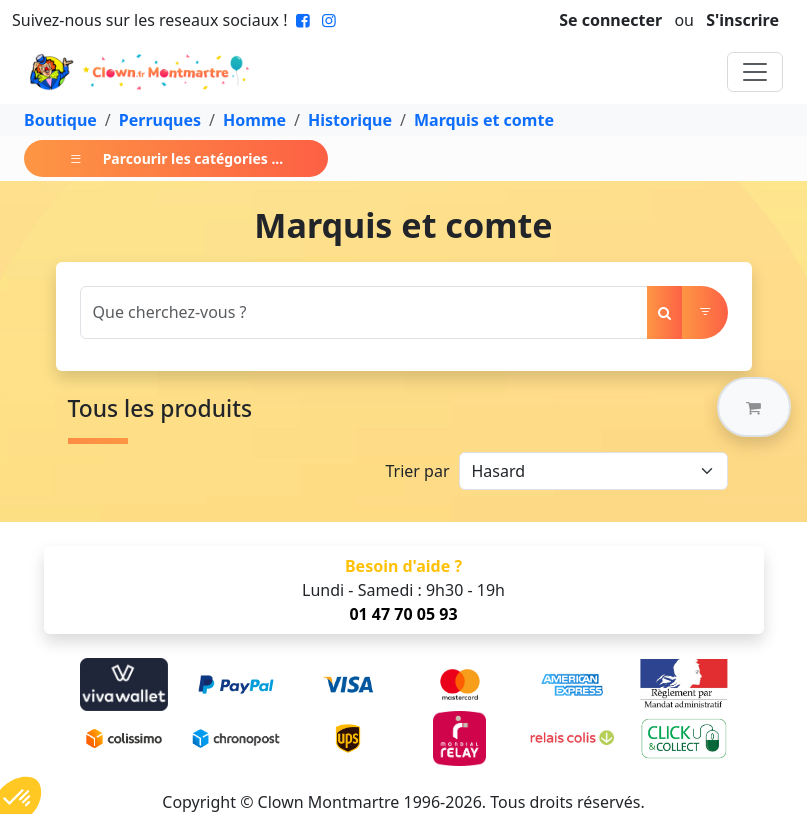  I want to click on Trier par, so click(417, 471).